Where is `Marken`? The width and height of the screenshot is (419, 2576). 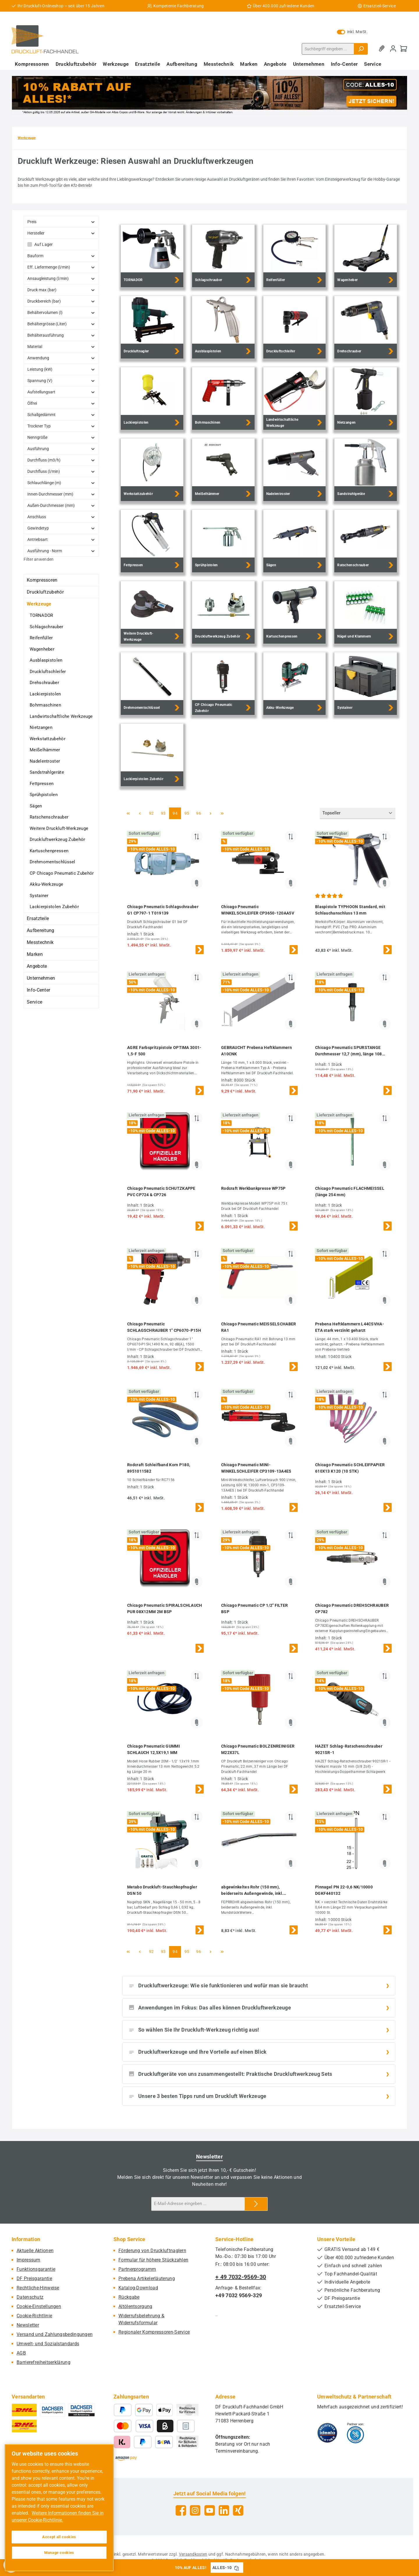 Marken is located at coordinates (35, 954).